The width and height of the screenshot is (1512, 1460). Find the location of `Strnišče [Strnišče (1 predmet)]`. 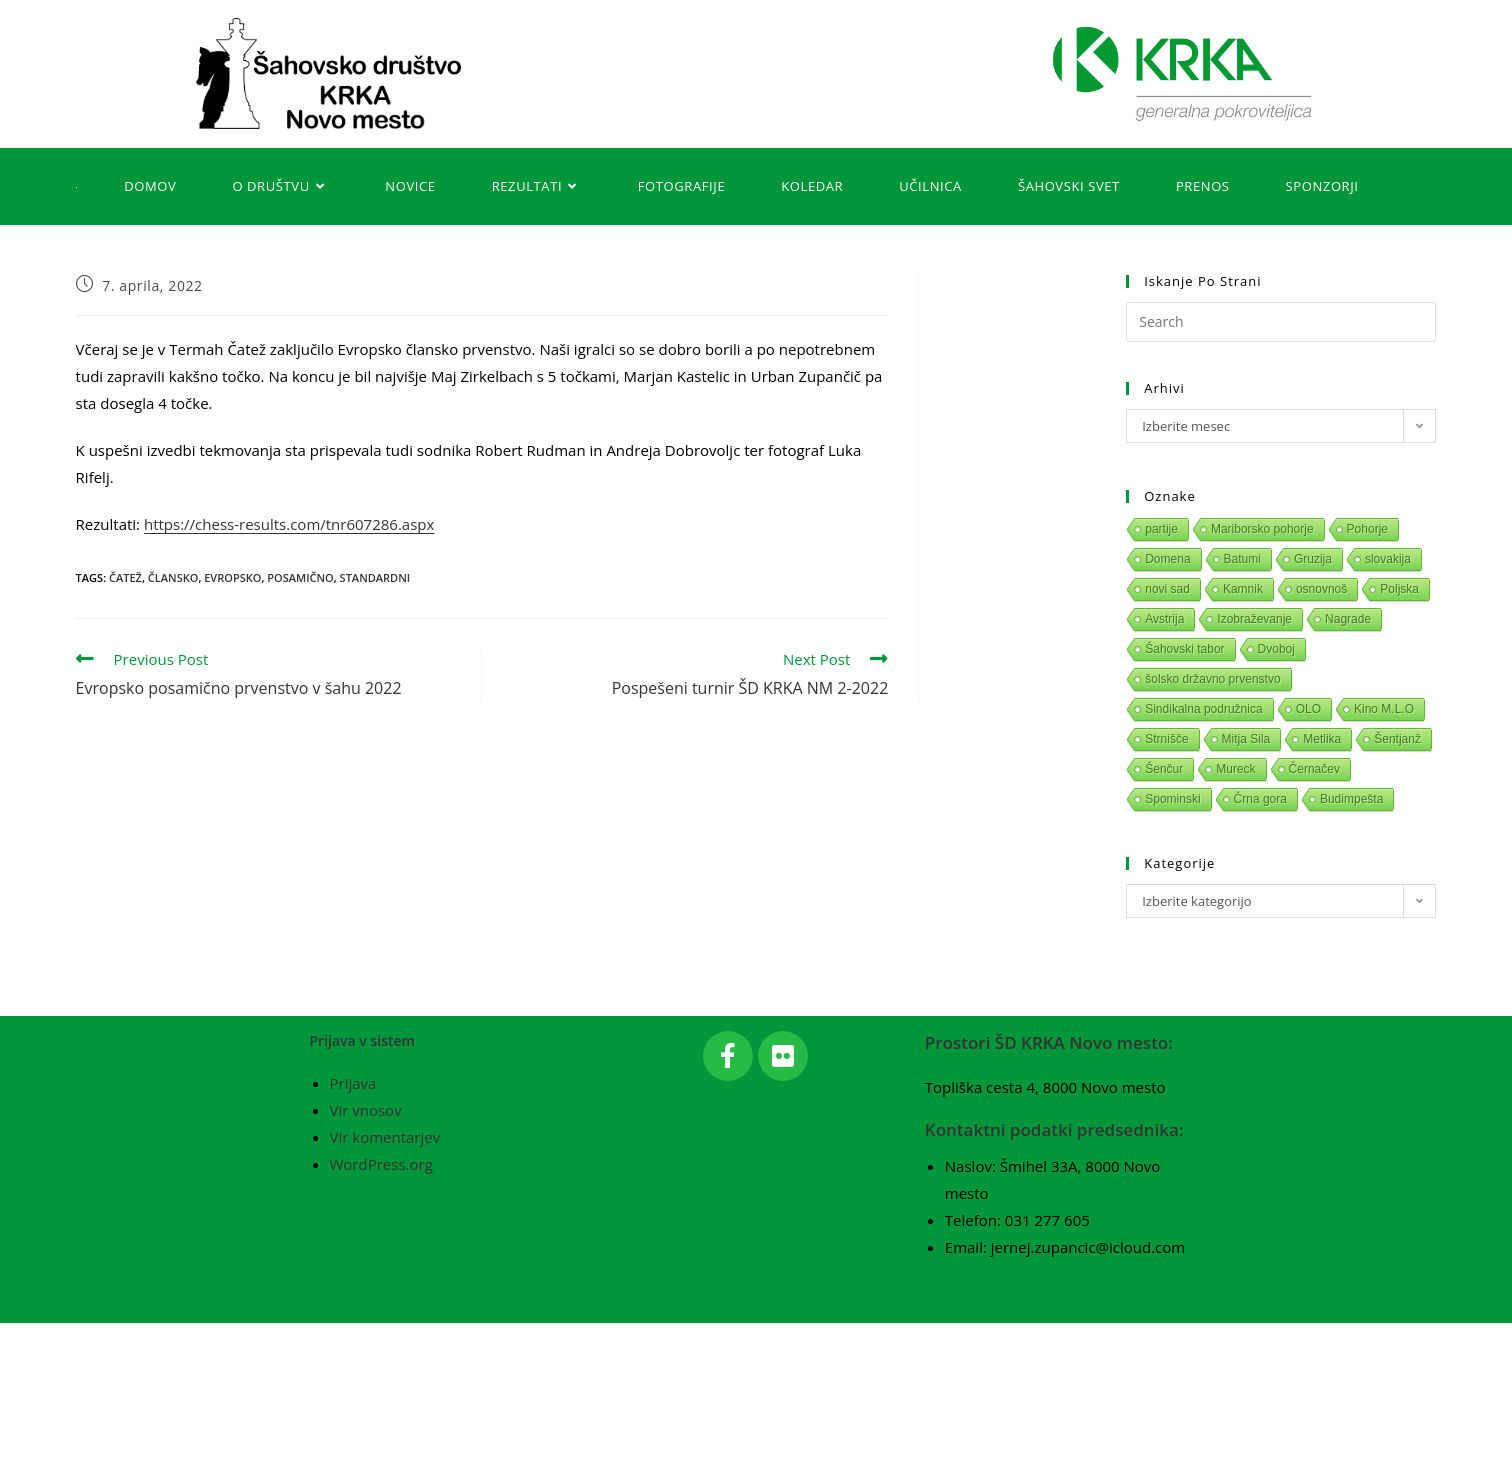

Strnišče [Strnišče (1 predmet)] is located at coordinates (1166, 739).